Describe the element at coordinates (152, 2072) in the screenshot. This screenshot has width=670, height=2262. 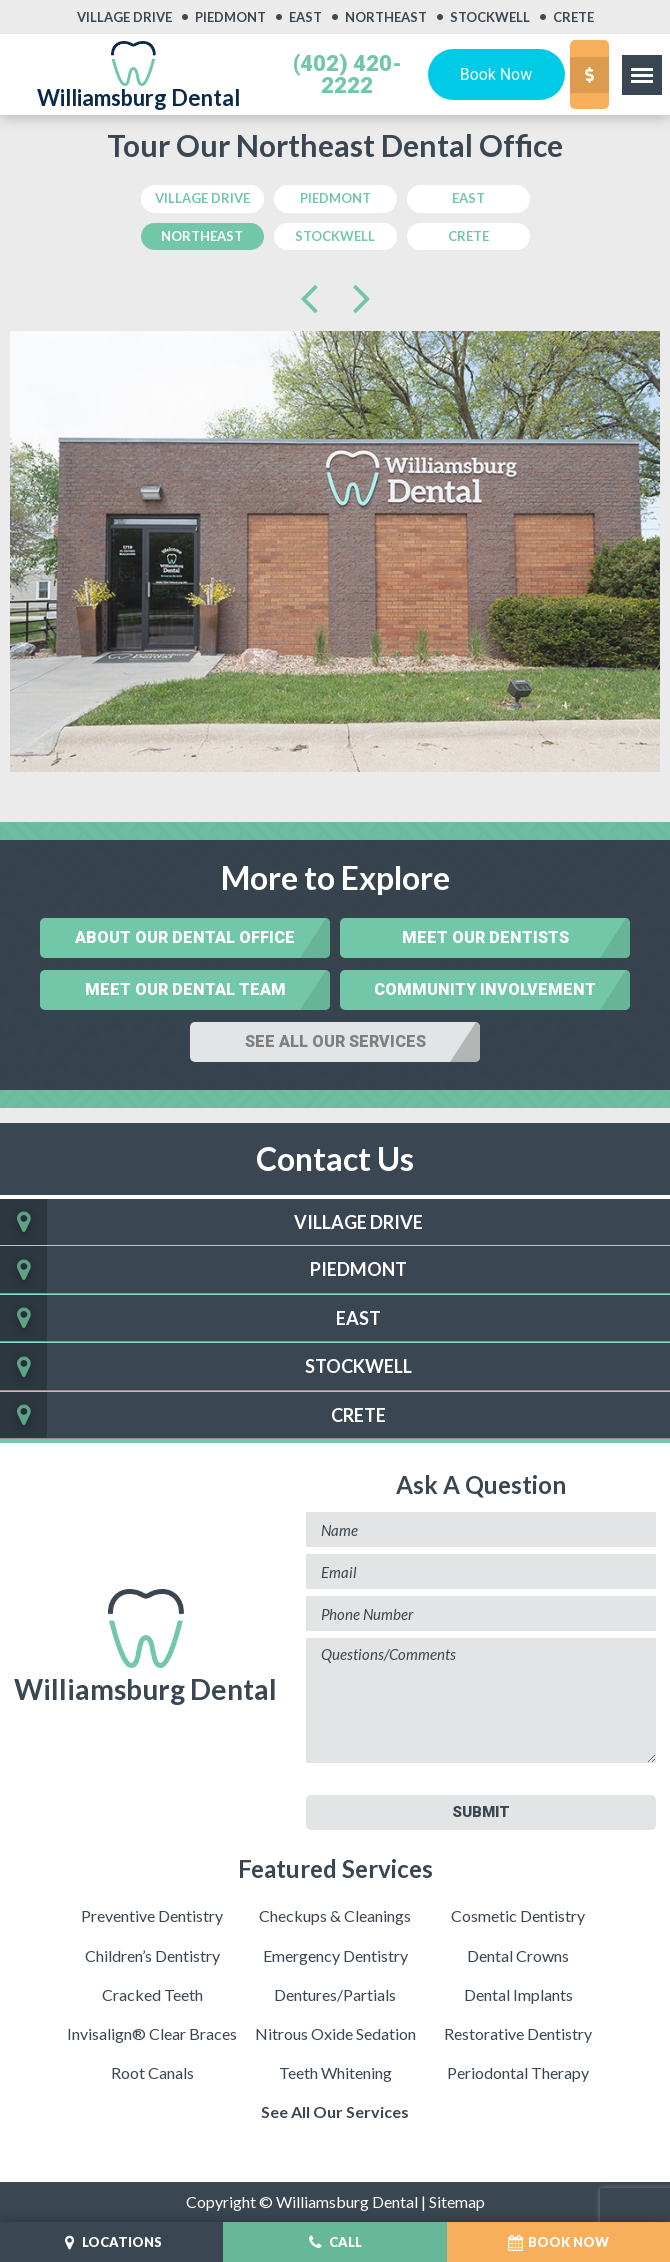
I see `Root Canals` at that location.